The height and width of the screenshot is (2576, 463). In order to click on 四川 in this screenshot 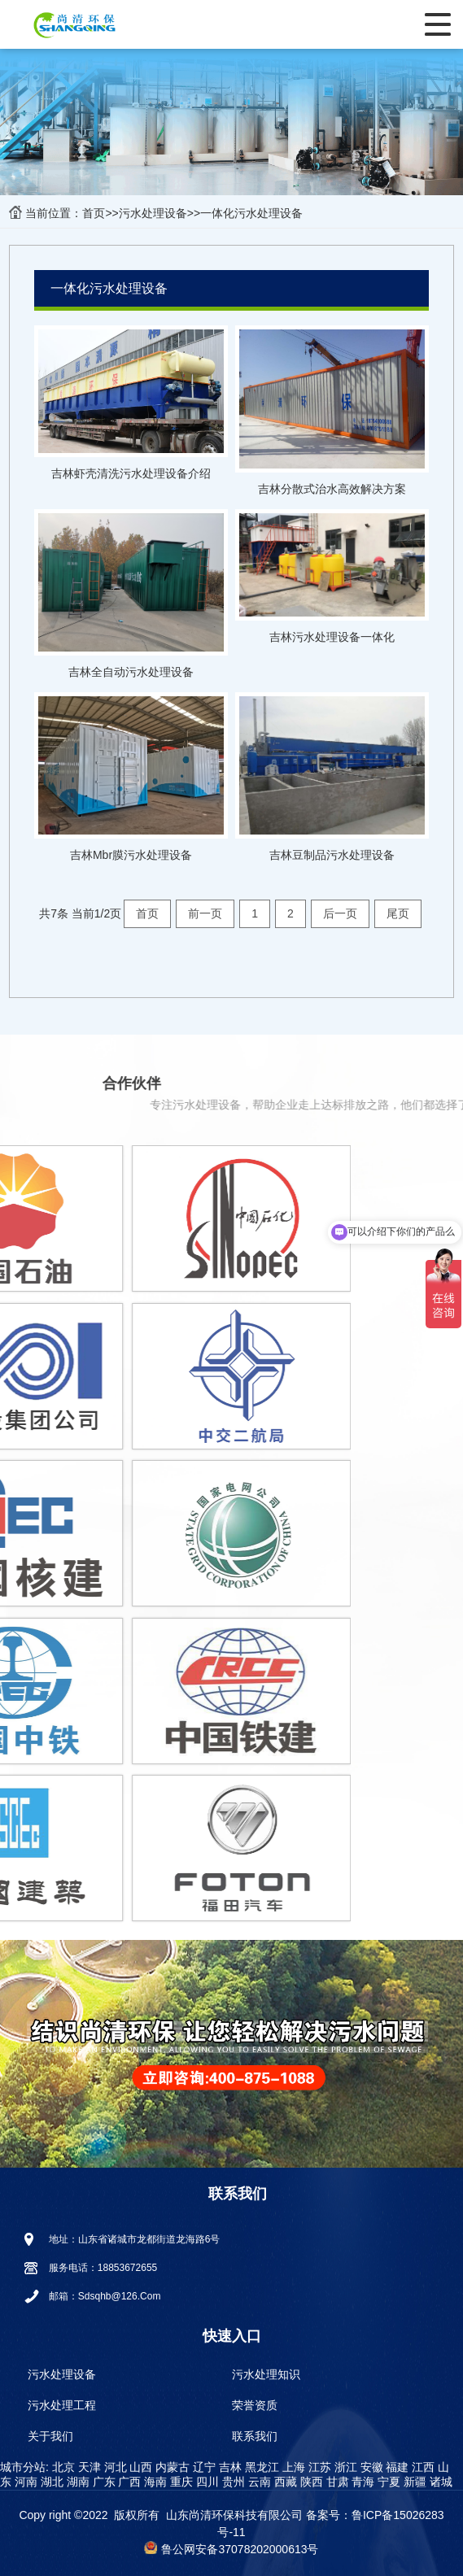, I will do `click(206, 2481)`.